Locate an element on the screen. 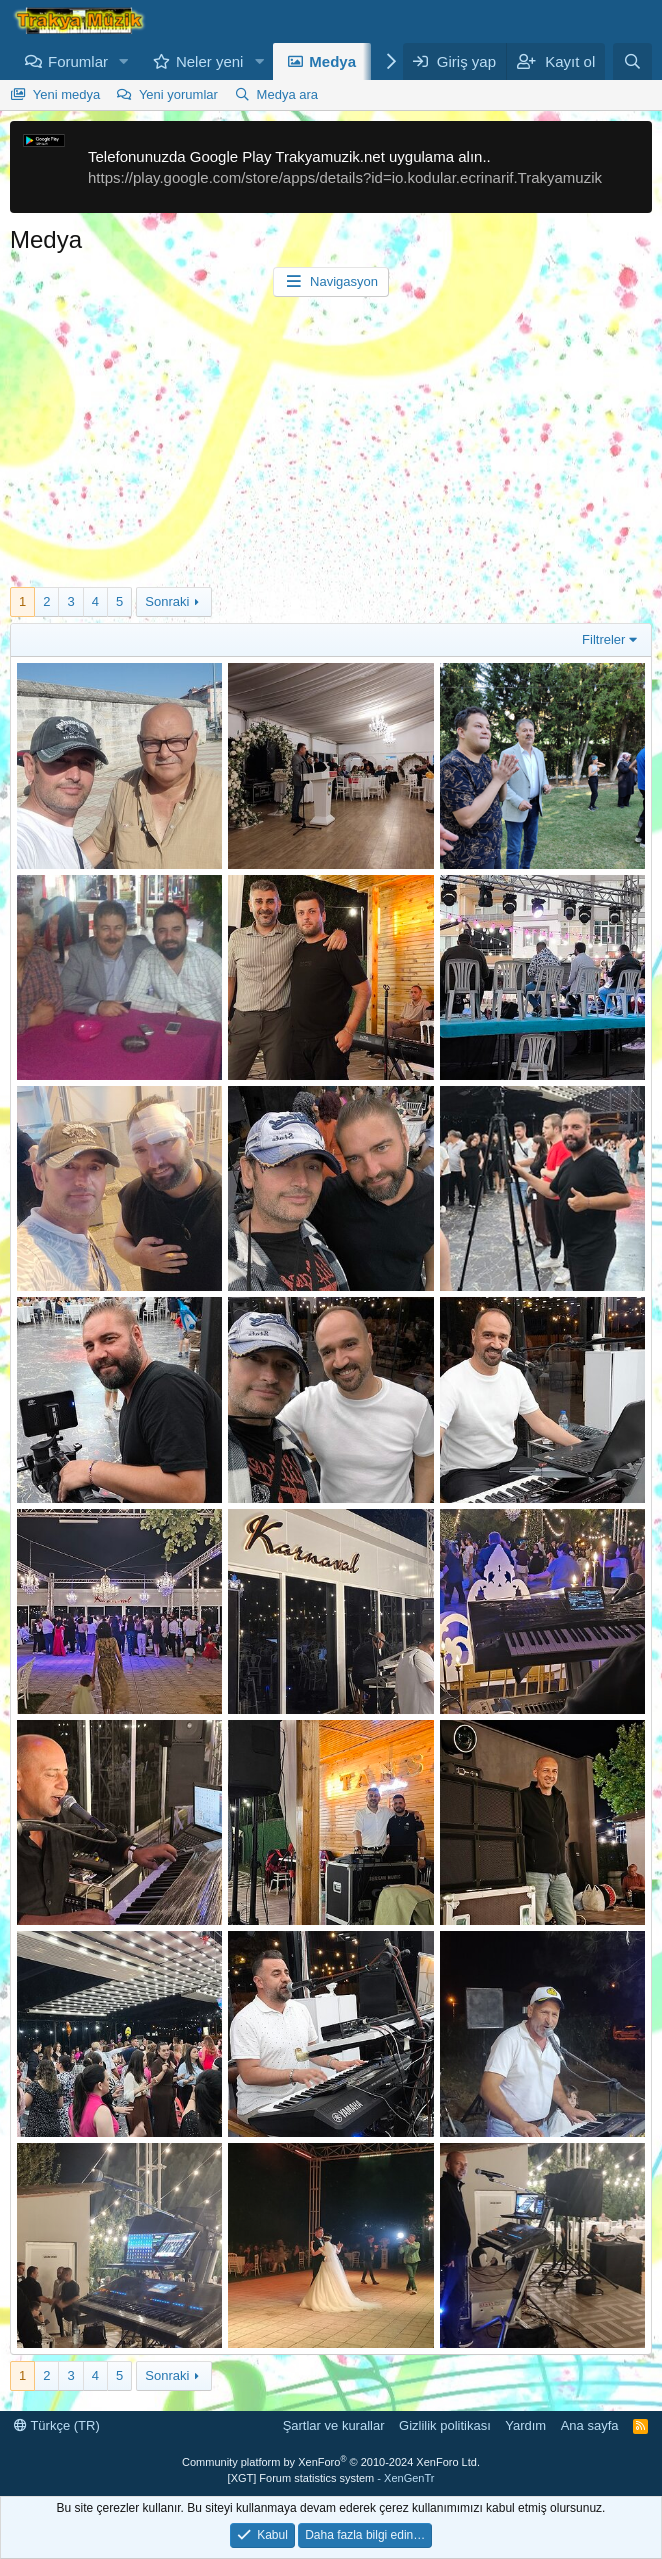 The image size is (662, 2559). Medya ara is located at coordinates (287, 94).